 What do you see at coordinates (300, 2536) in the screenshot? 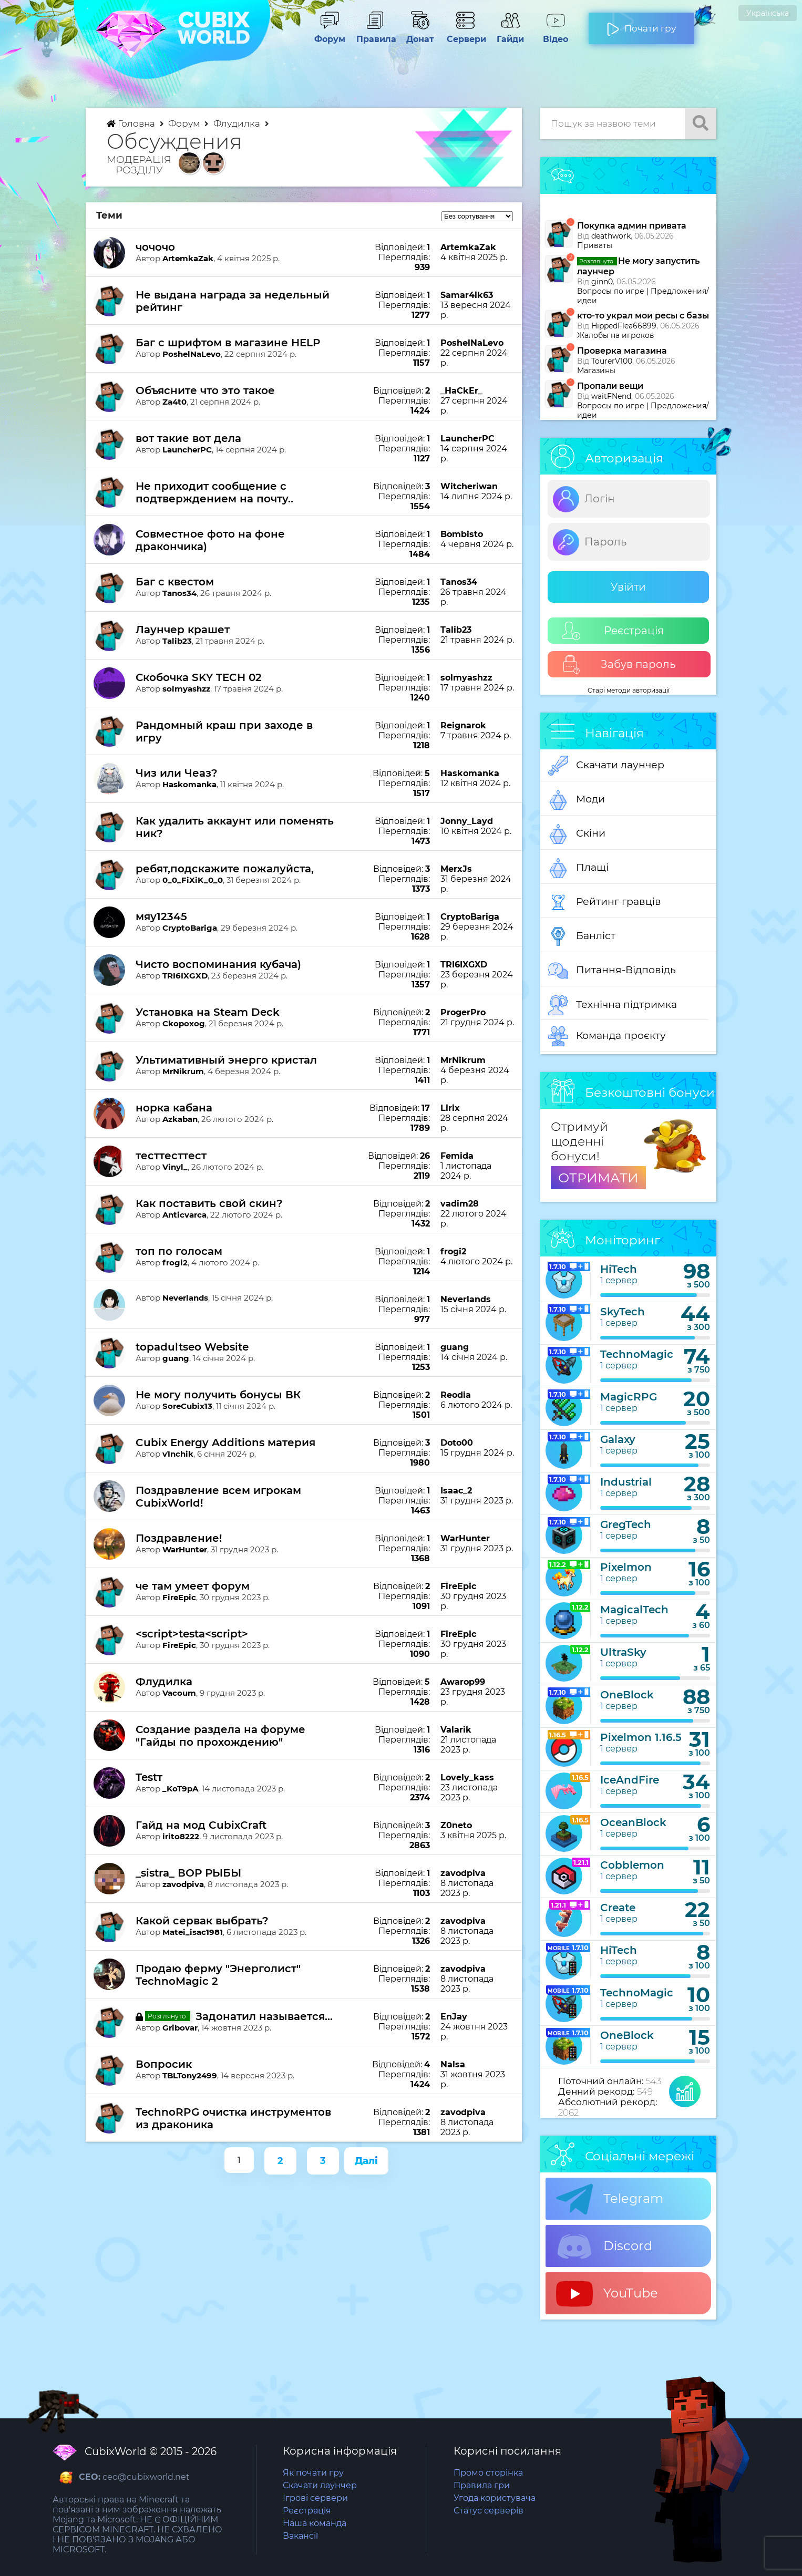
I see `Вакансії` at bounding box center [300, 2536].